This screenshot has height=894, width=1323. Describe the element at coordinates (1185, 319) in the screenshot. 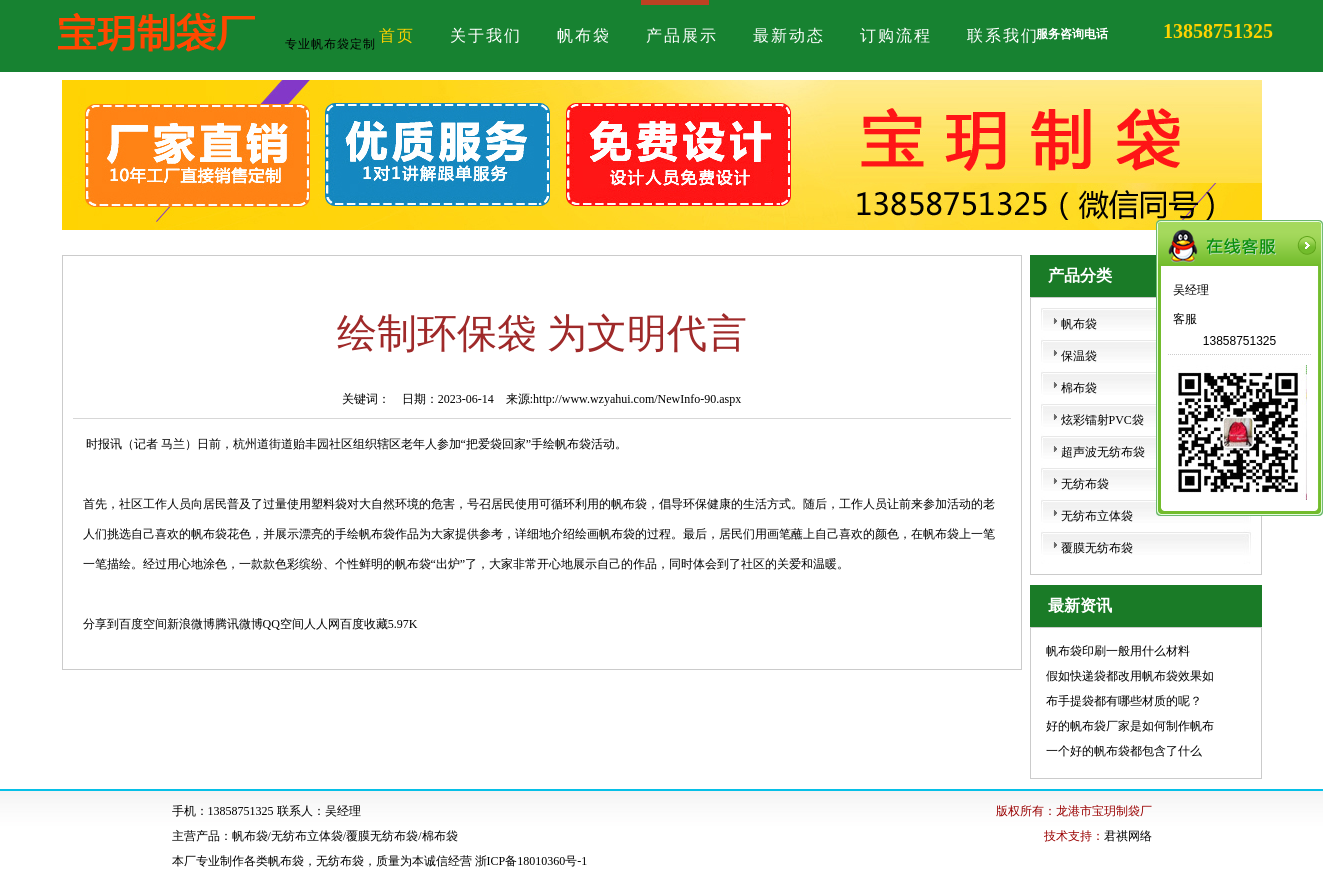

I see `客服` at that location.